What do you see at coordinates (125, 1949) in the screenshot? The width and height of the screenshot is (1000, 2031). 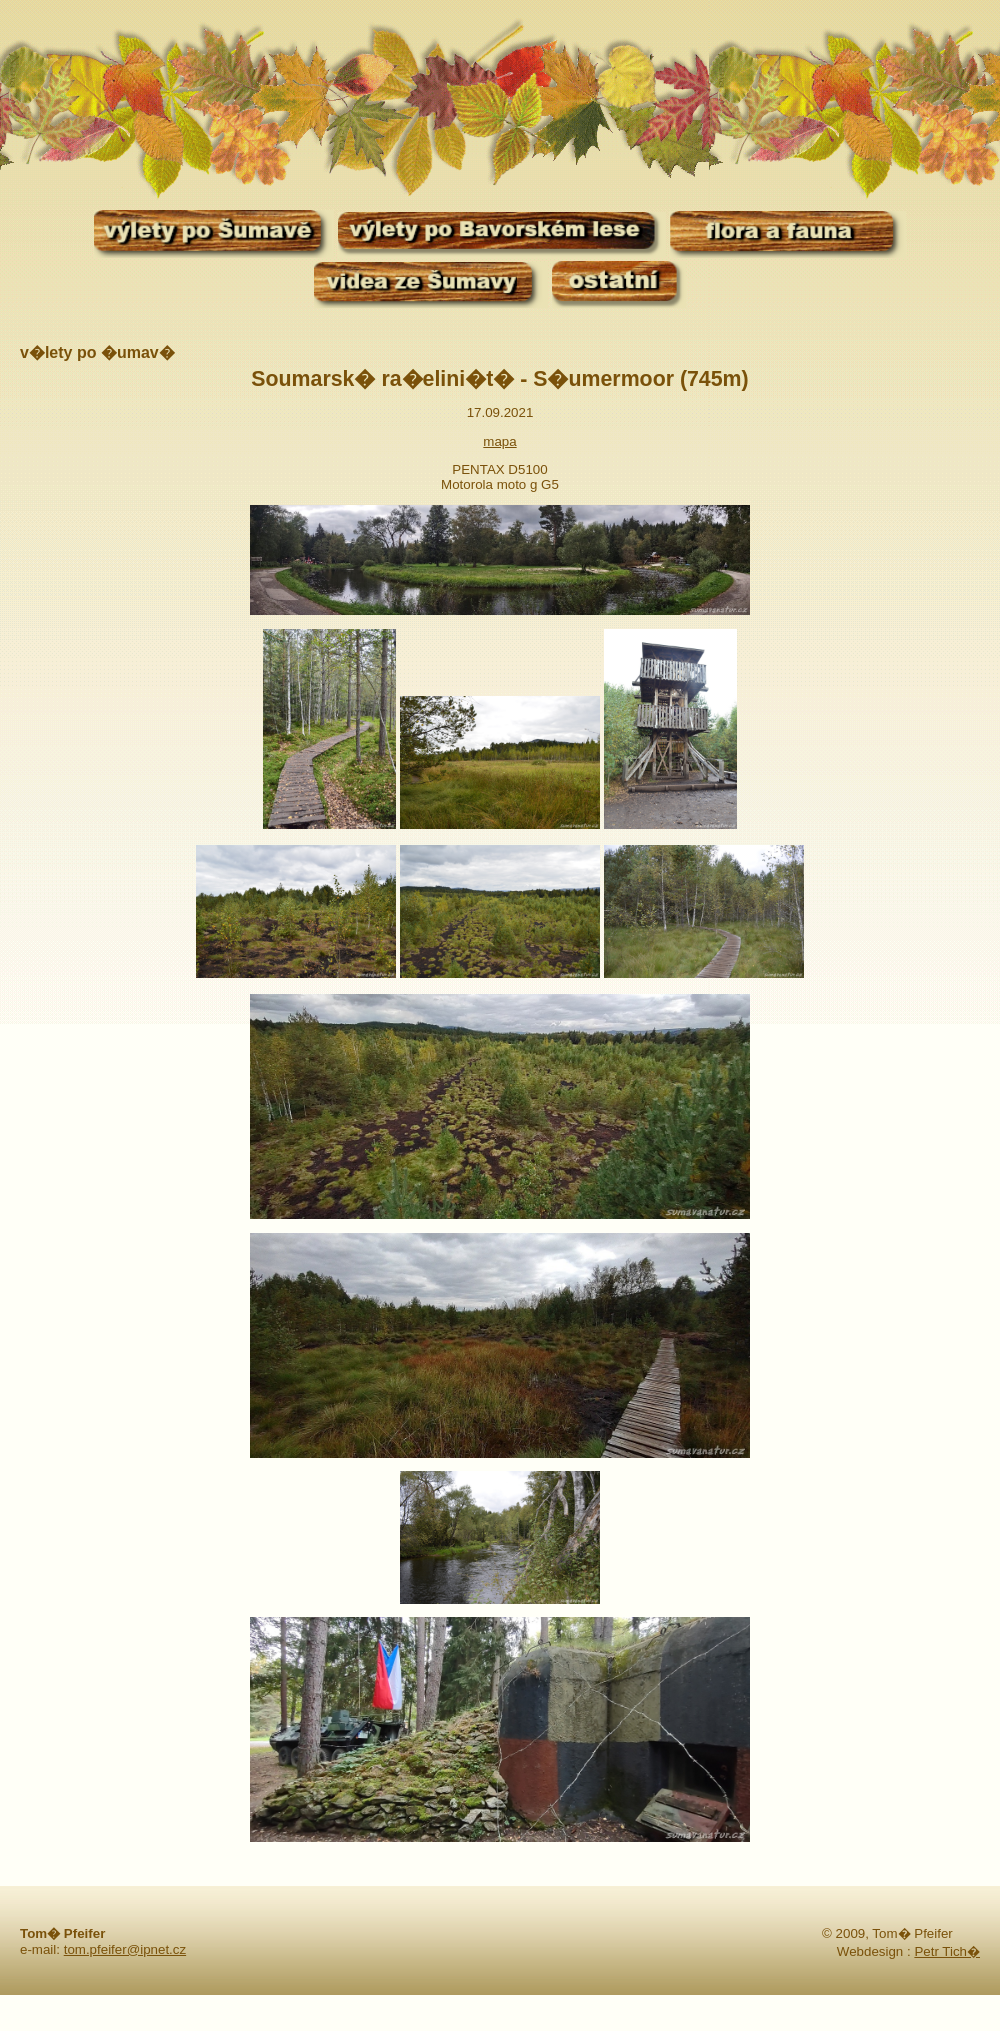 I see `tom.pfeifer@ipnet.cz` at bounding box center [125, 1949].